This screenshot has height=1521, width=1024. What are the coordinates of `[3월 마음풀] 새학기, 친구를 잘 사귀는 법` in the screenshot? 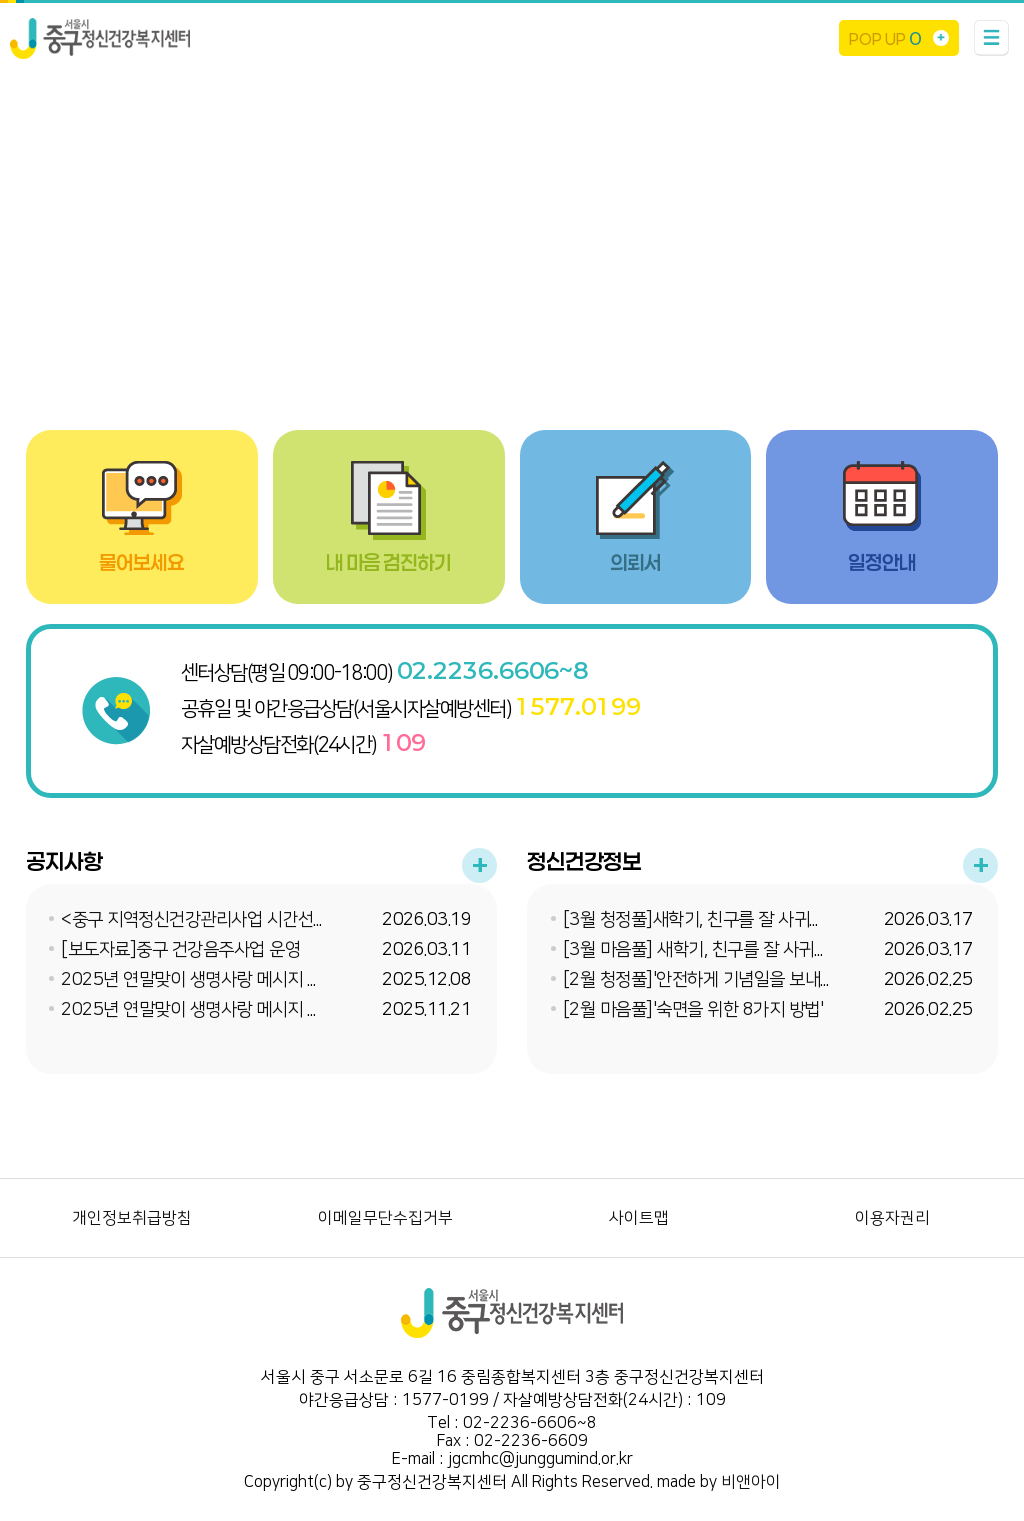 It's located at (706, 950).